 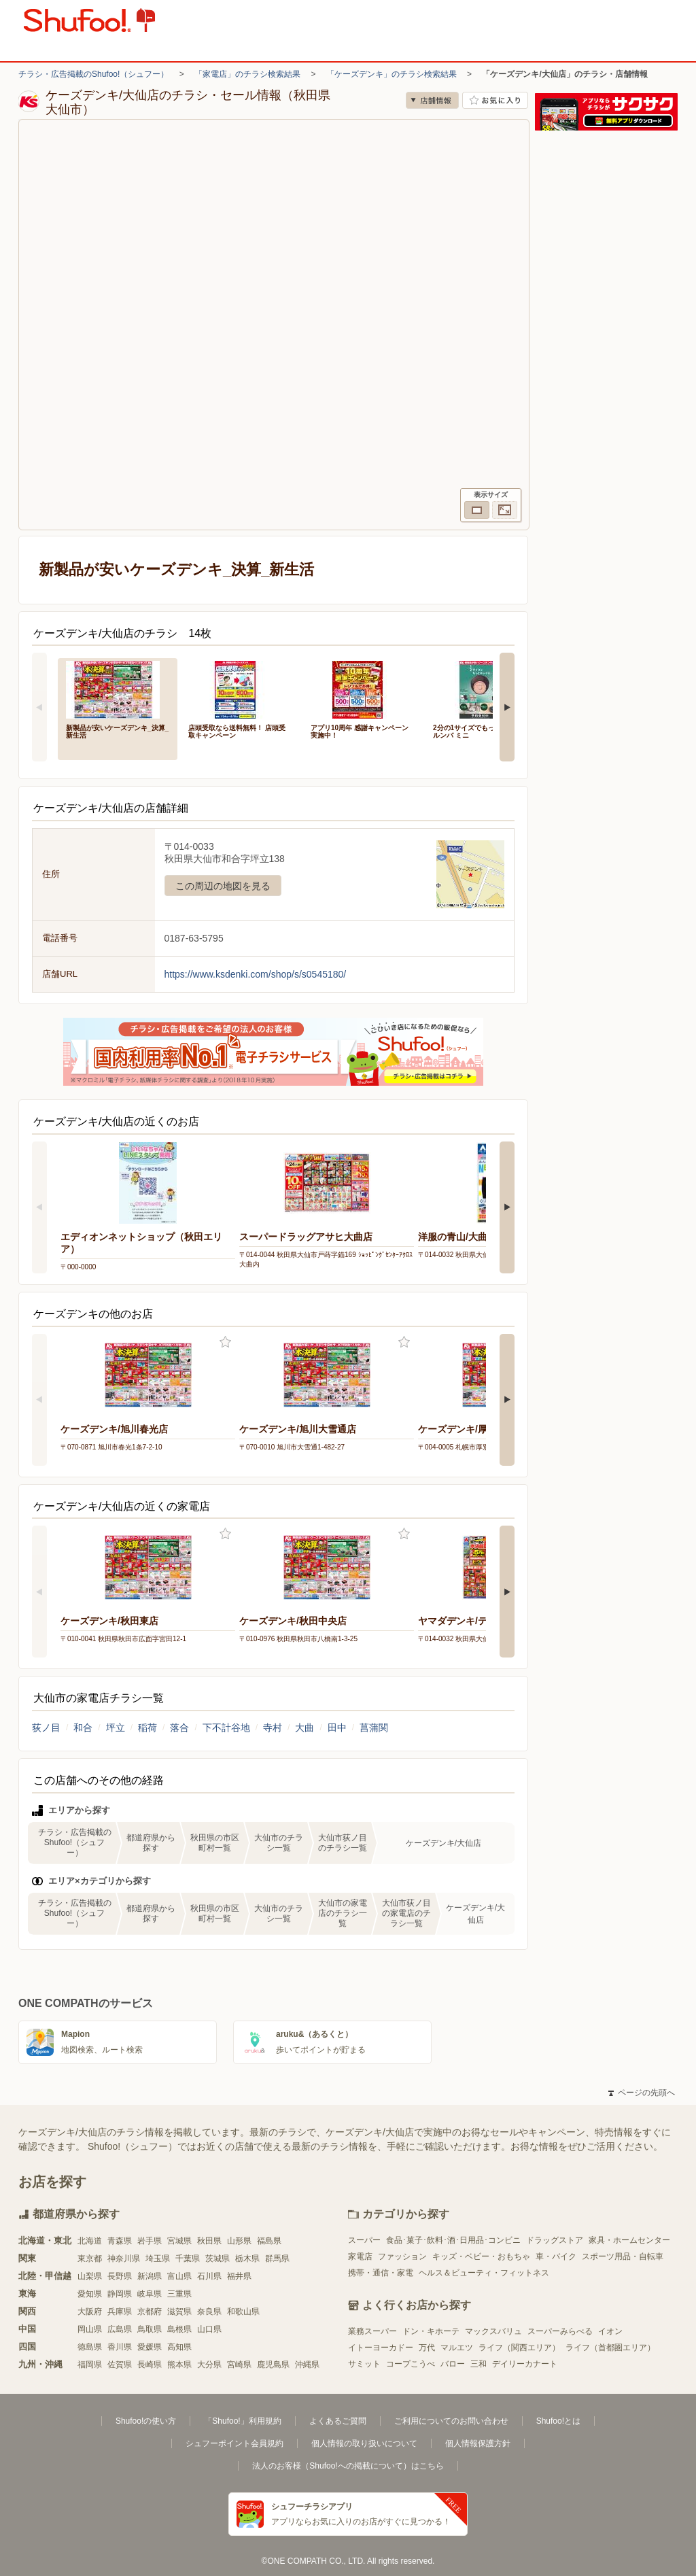 I want to click on 京都府, so click(x=149, y=2311).